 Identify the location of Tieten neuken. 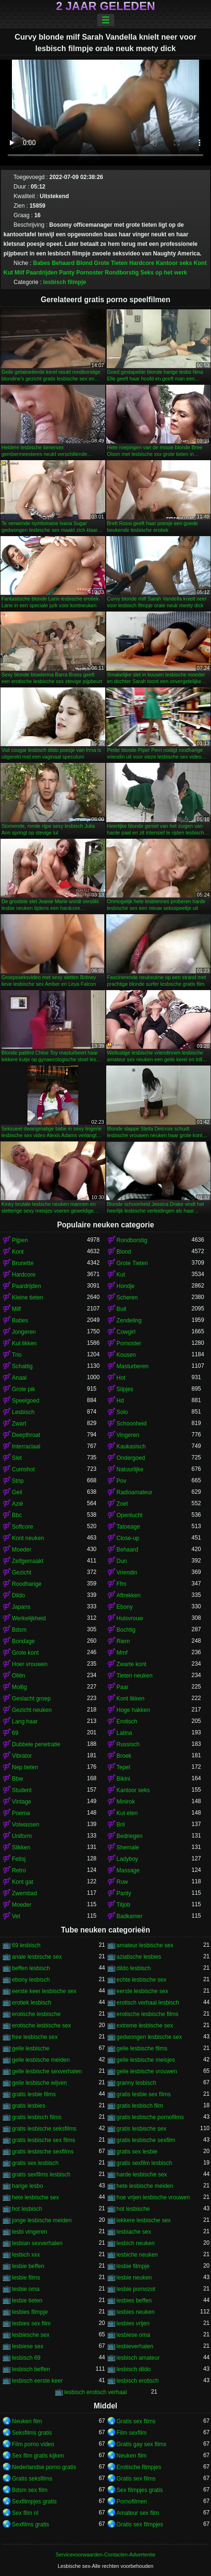
(135, 1675).